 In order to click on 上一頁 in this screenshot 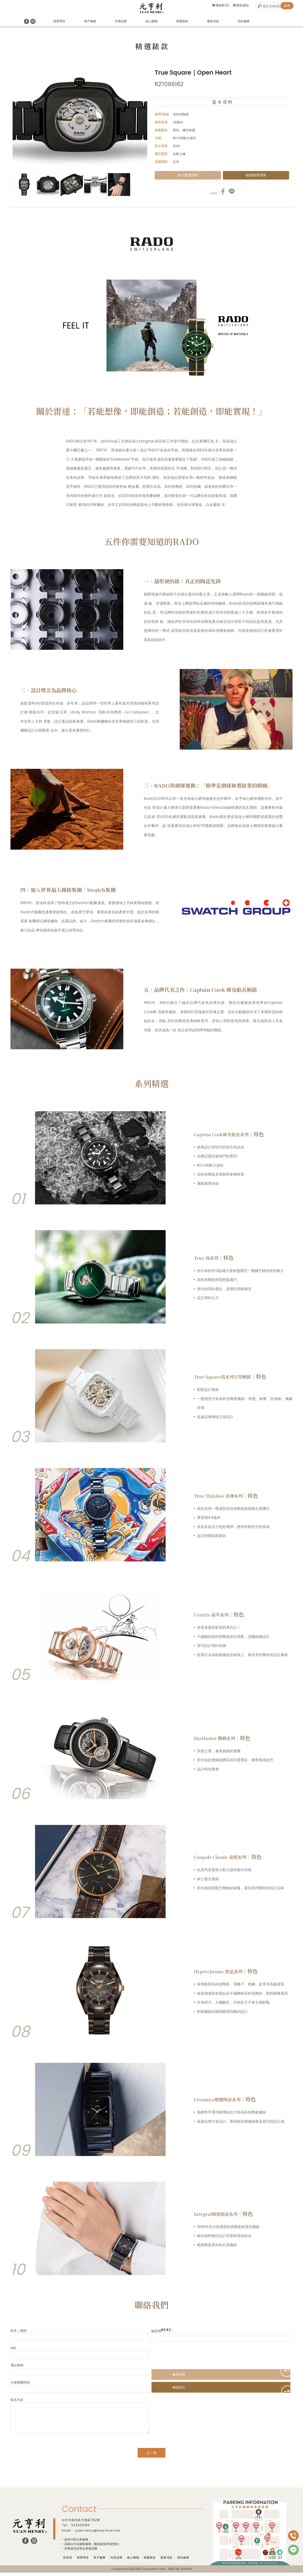, I will do `click(151, 2456)`.